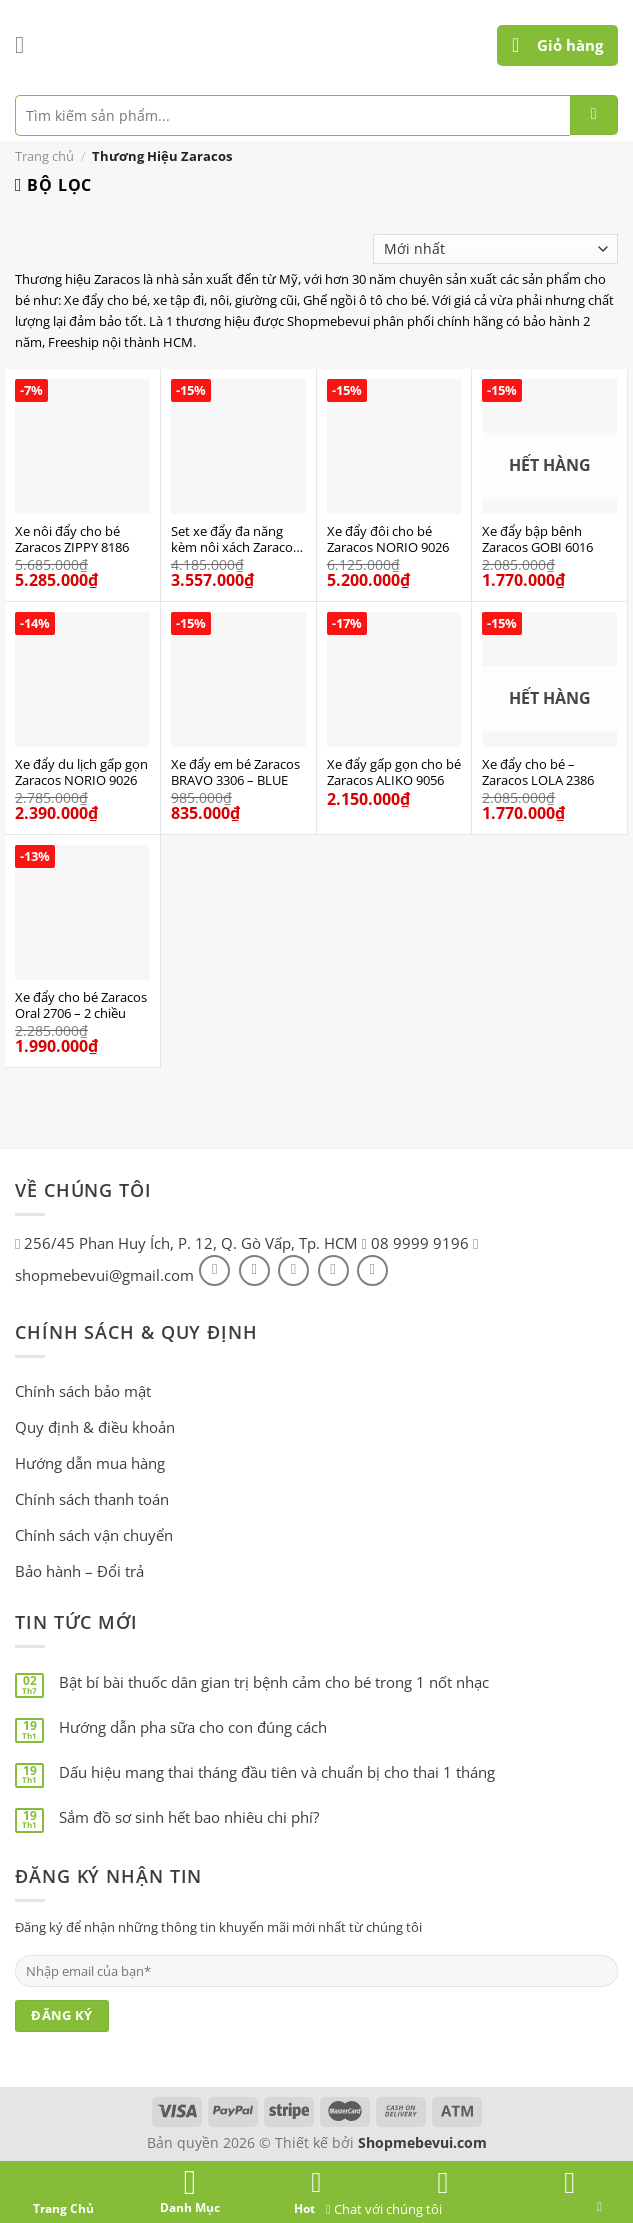 The width and height of the screenshot is (633, 2223). I want to click on Xe đẩy cho bé Zaracos Oral 2706 – 2 chiều, so click(81, 1006).